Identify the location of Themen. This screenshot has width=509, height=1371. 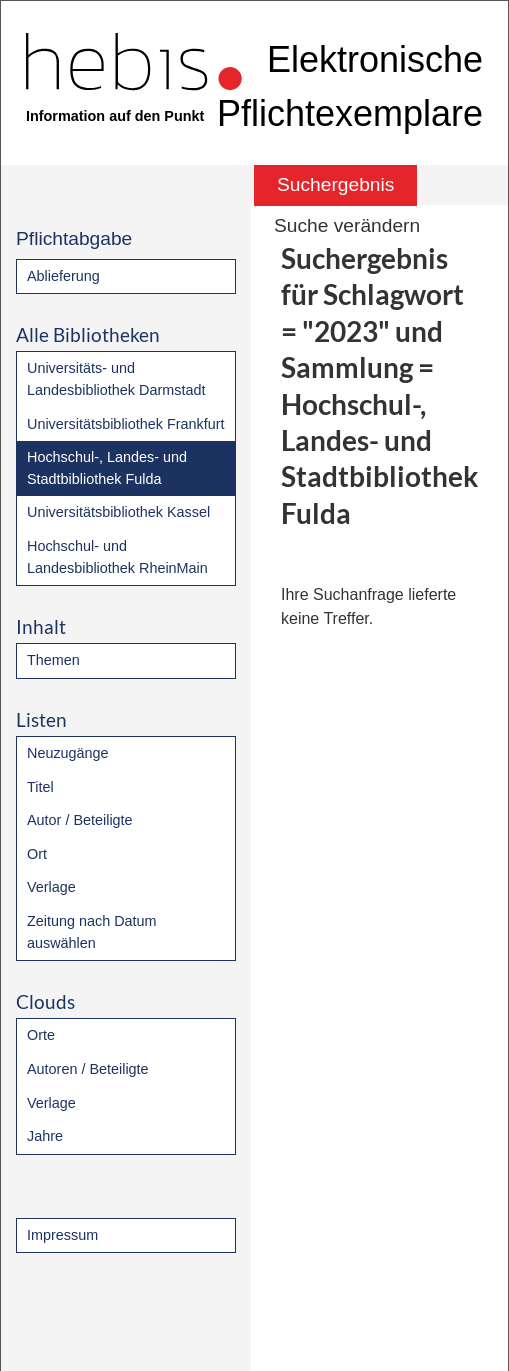
(53, 660).